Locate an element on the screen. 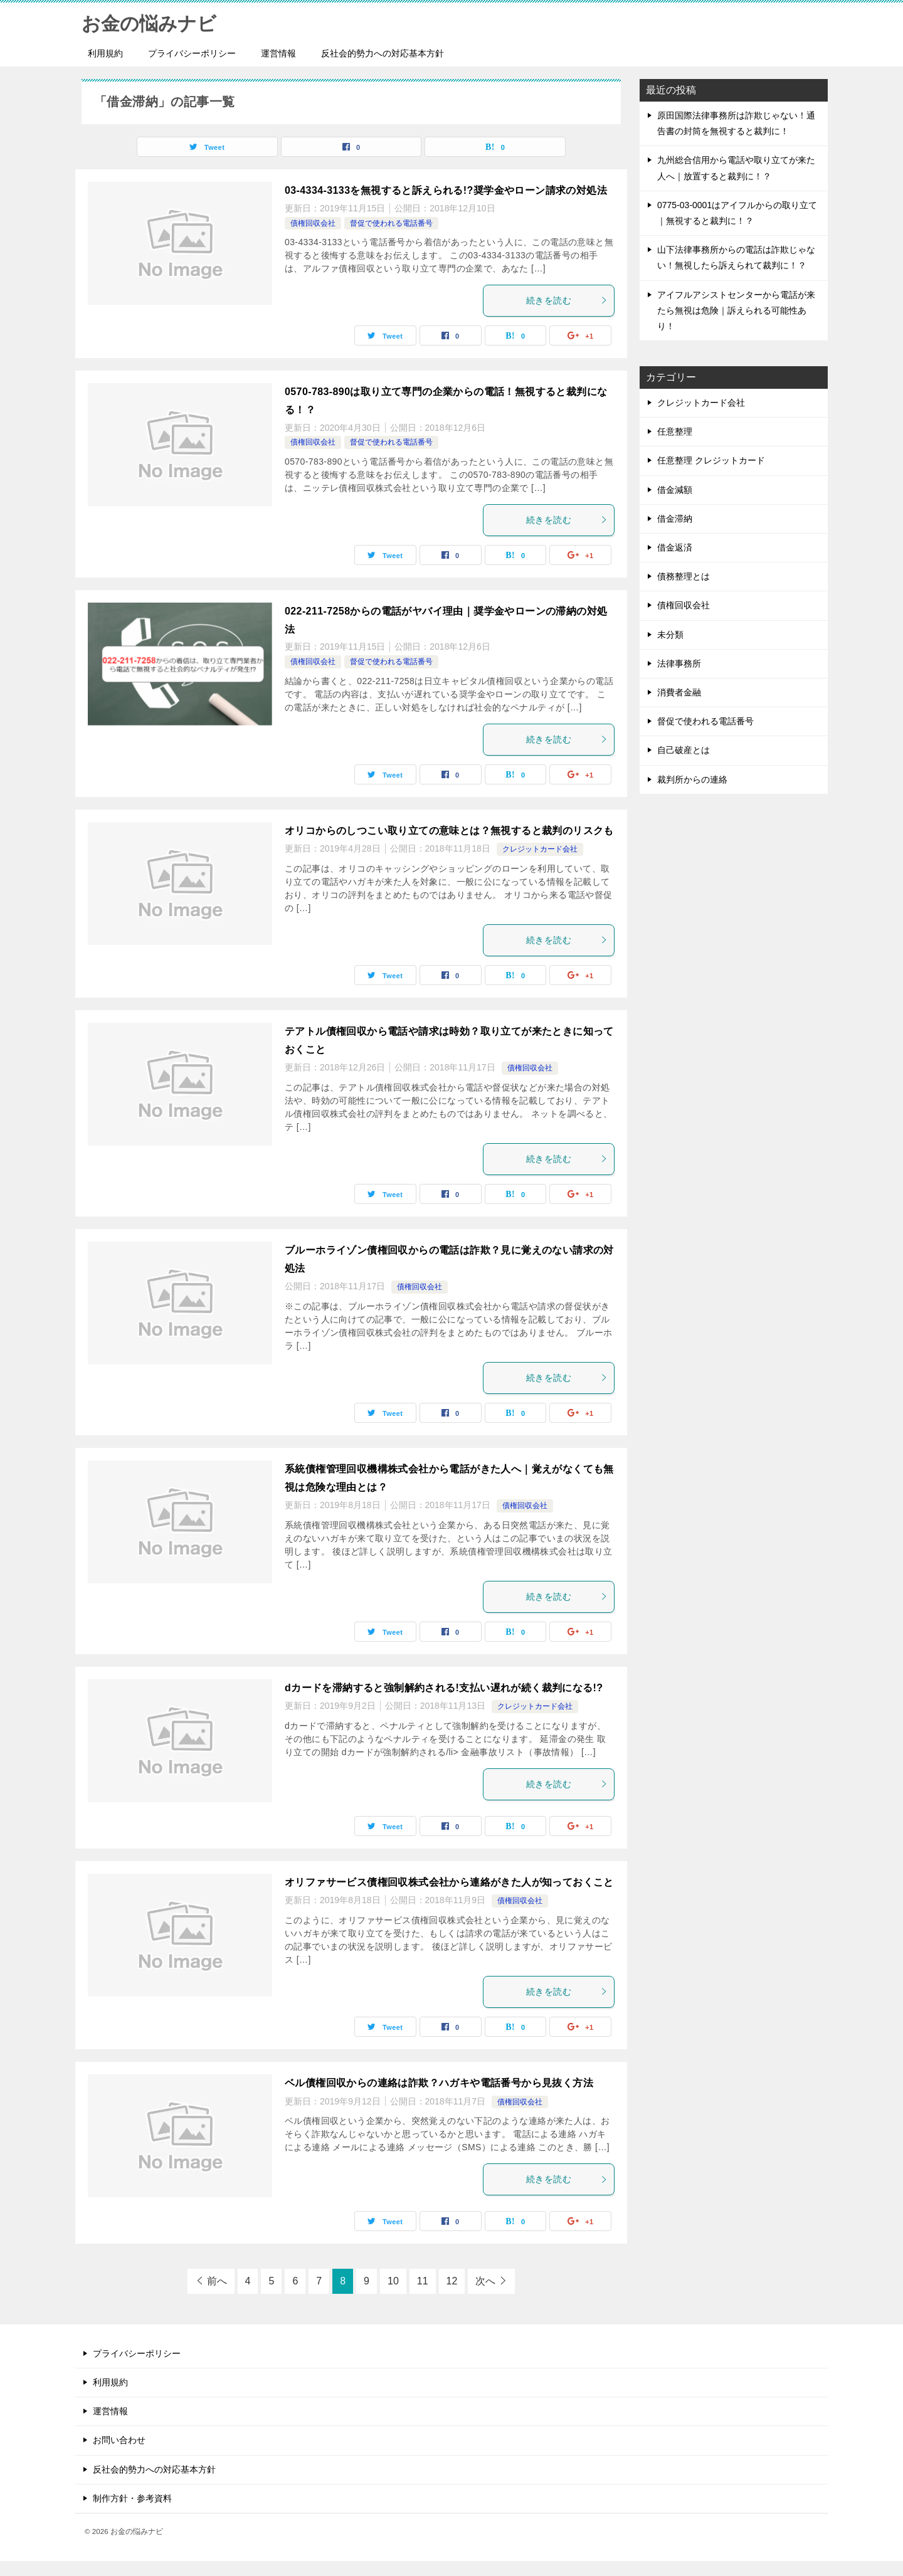 The width and height of the screenshot is (903, 2576). 次へ is located at coordinates (485, 2281).